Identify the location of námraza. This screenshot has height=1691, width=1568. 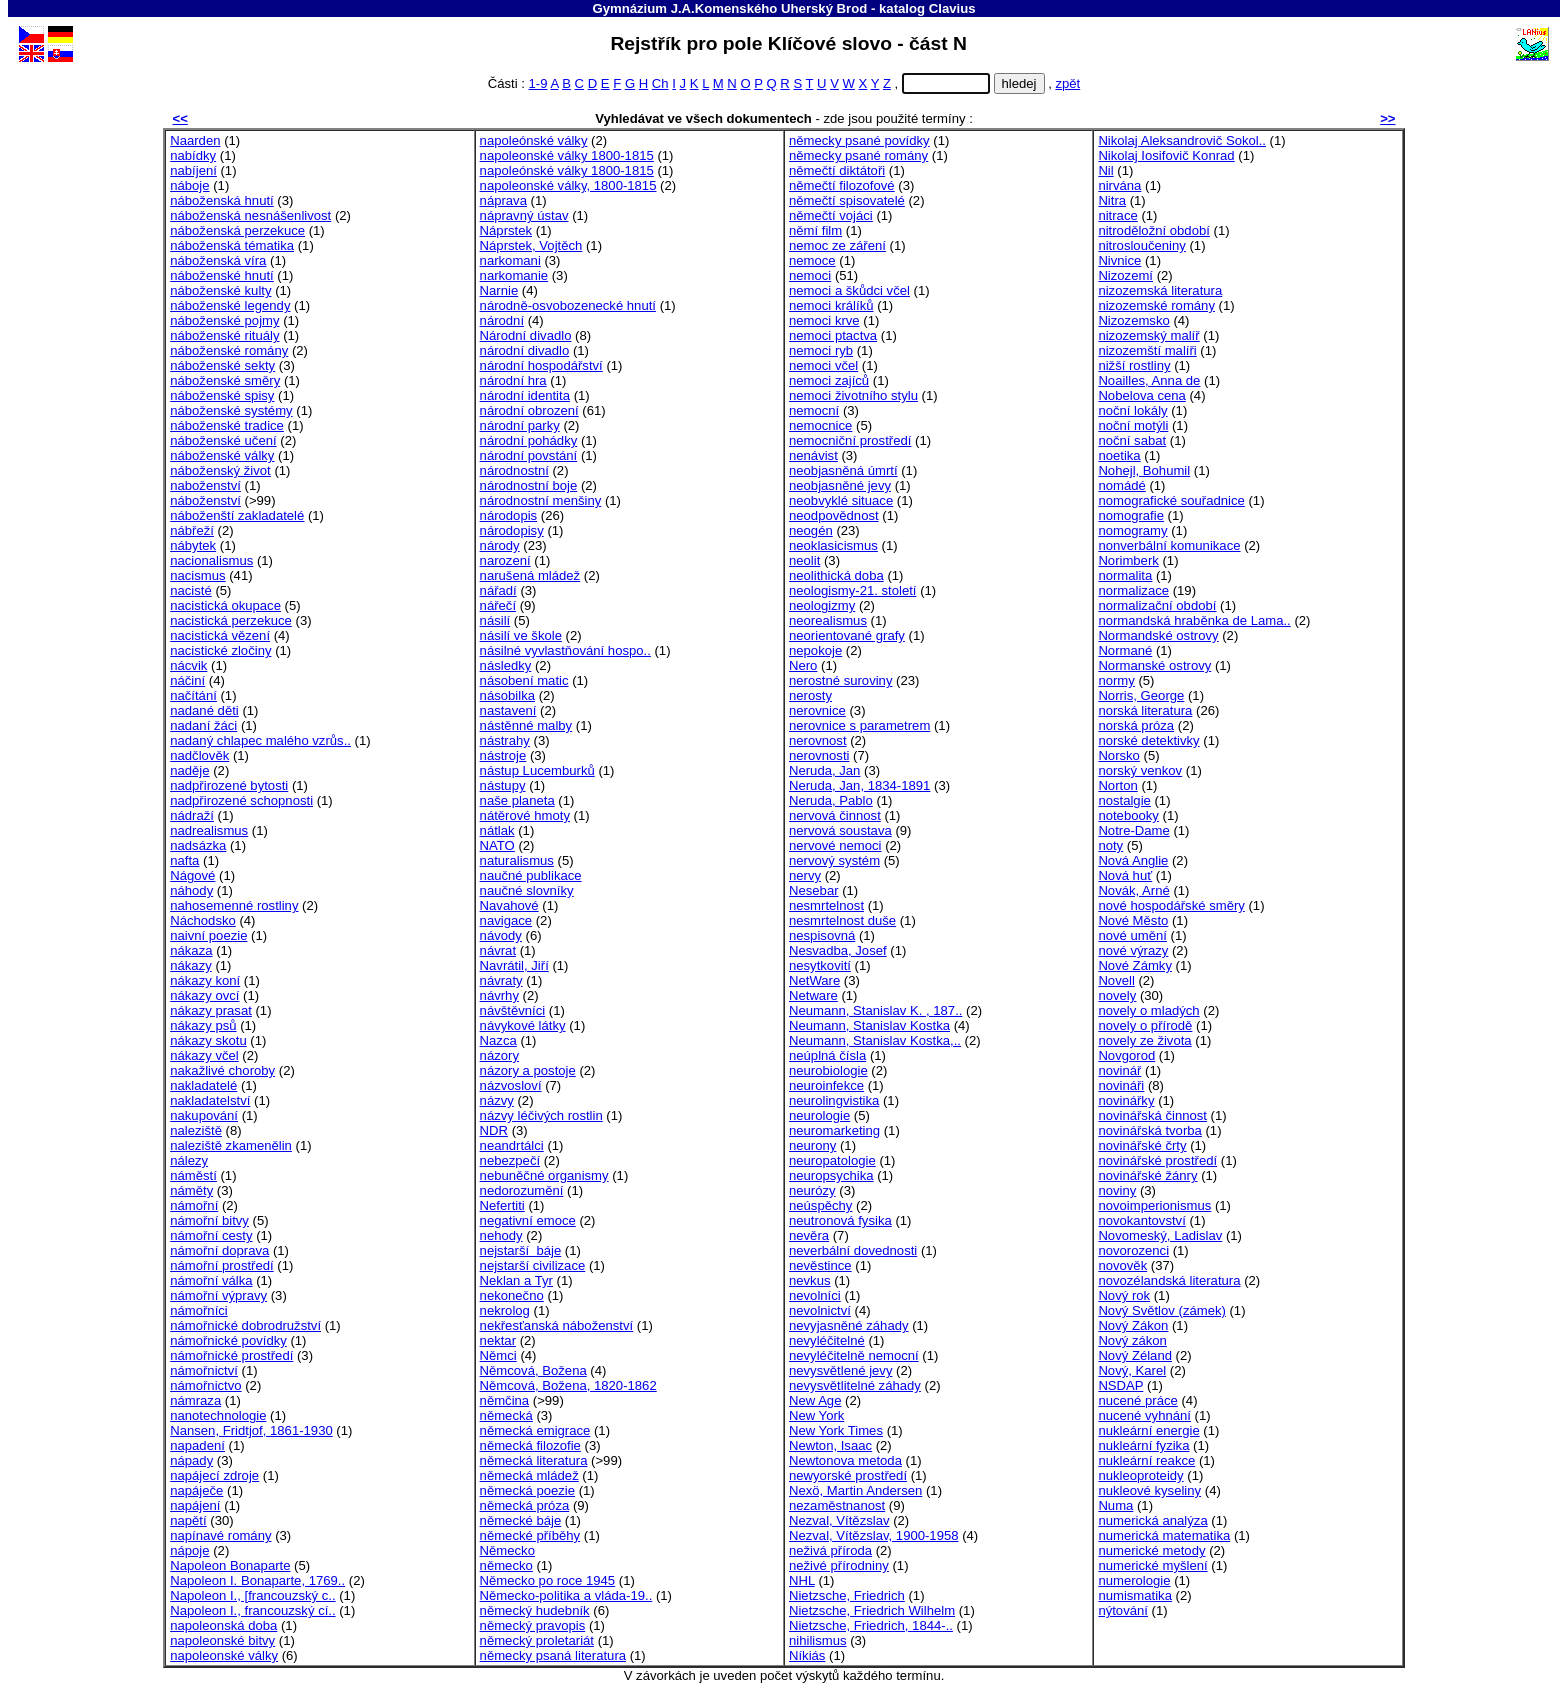
(195, 1400).